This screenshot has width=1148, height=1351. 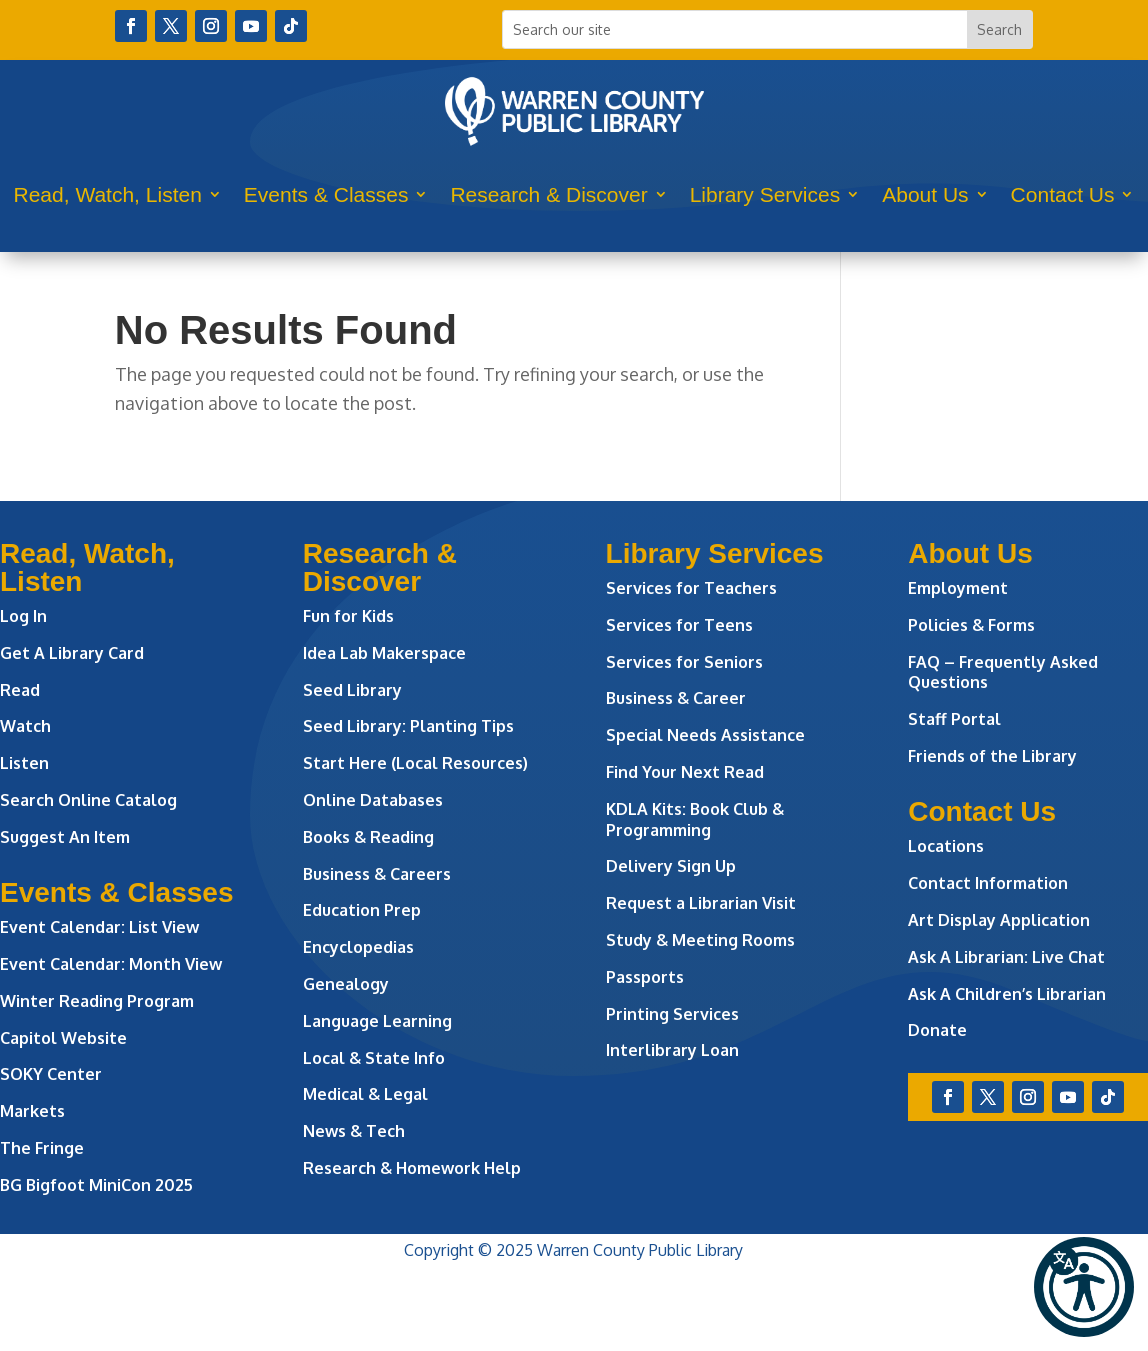 I want to click on Books & Reading, so click(x=368, y=837).